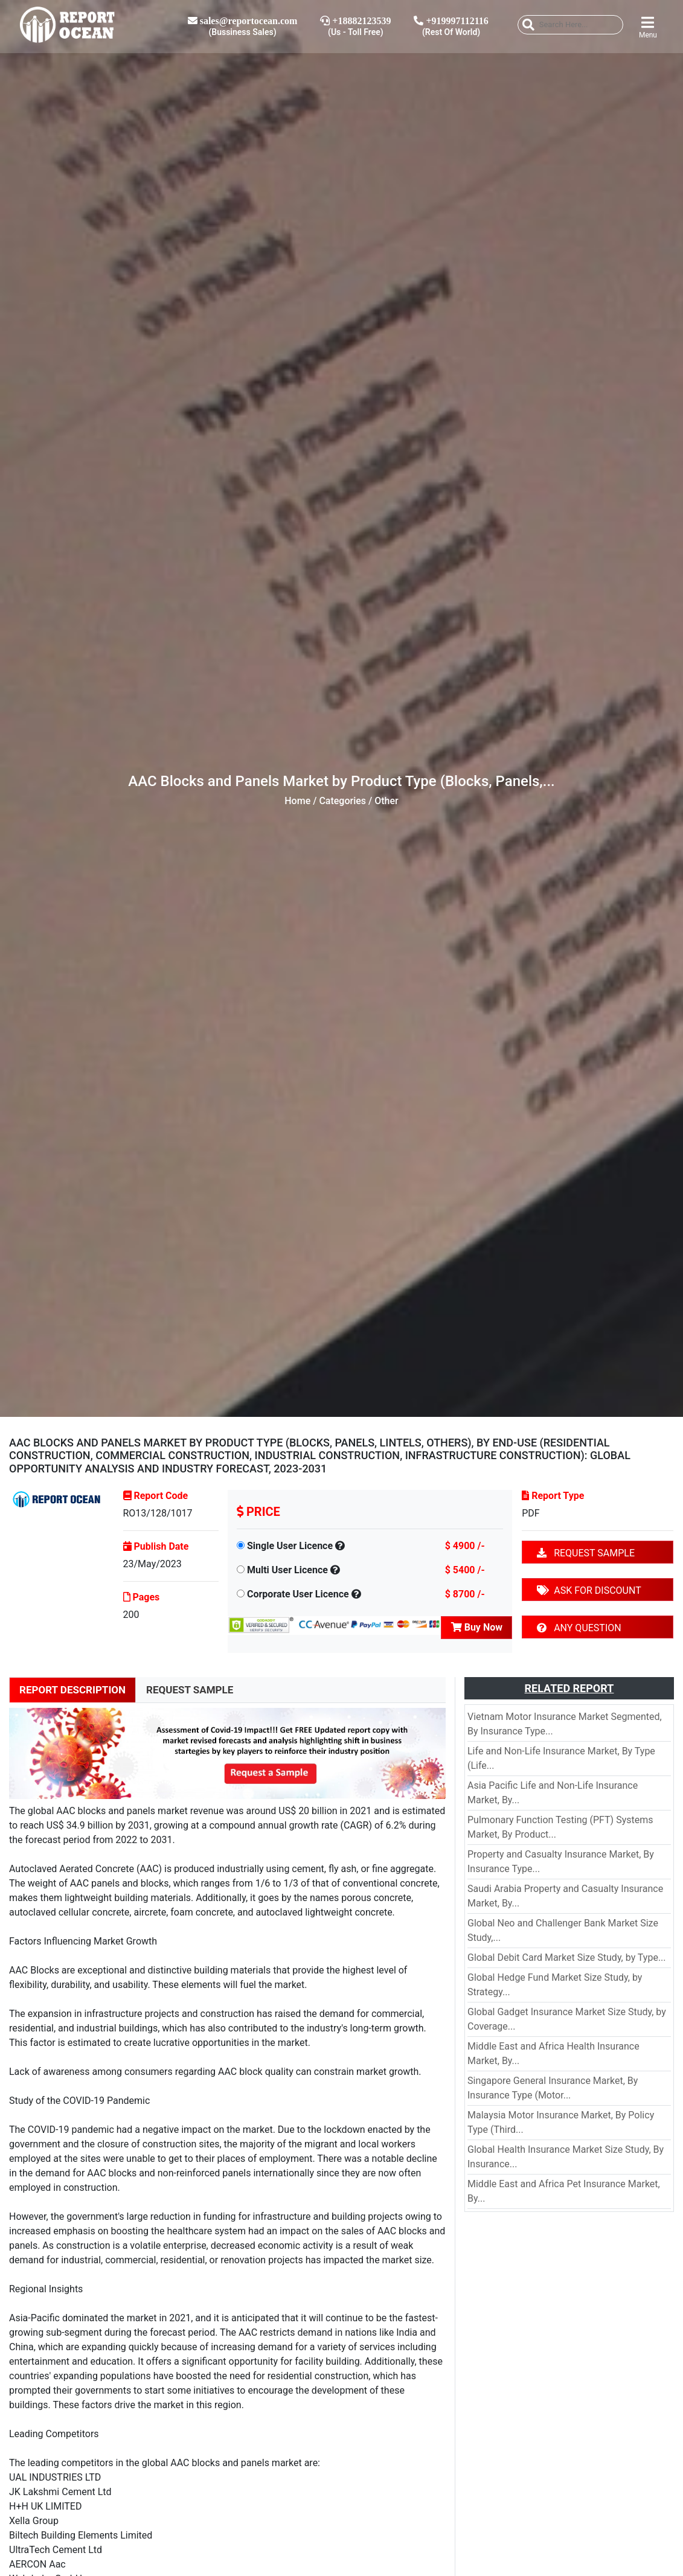 The height and width of the screenshot is (2576, 683). Describe the element at coordinates (589, 1590) in the screenshot. I see `ASK FOR DISCOUNT` at that location.